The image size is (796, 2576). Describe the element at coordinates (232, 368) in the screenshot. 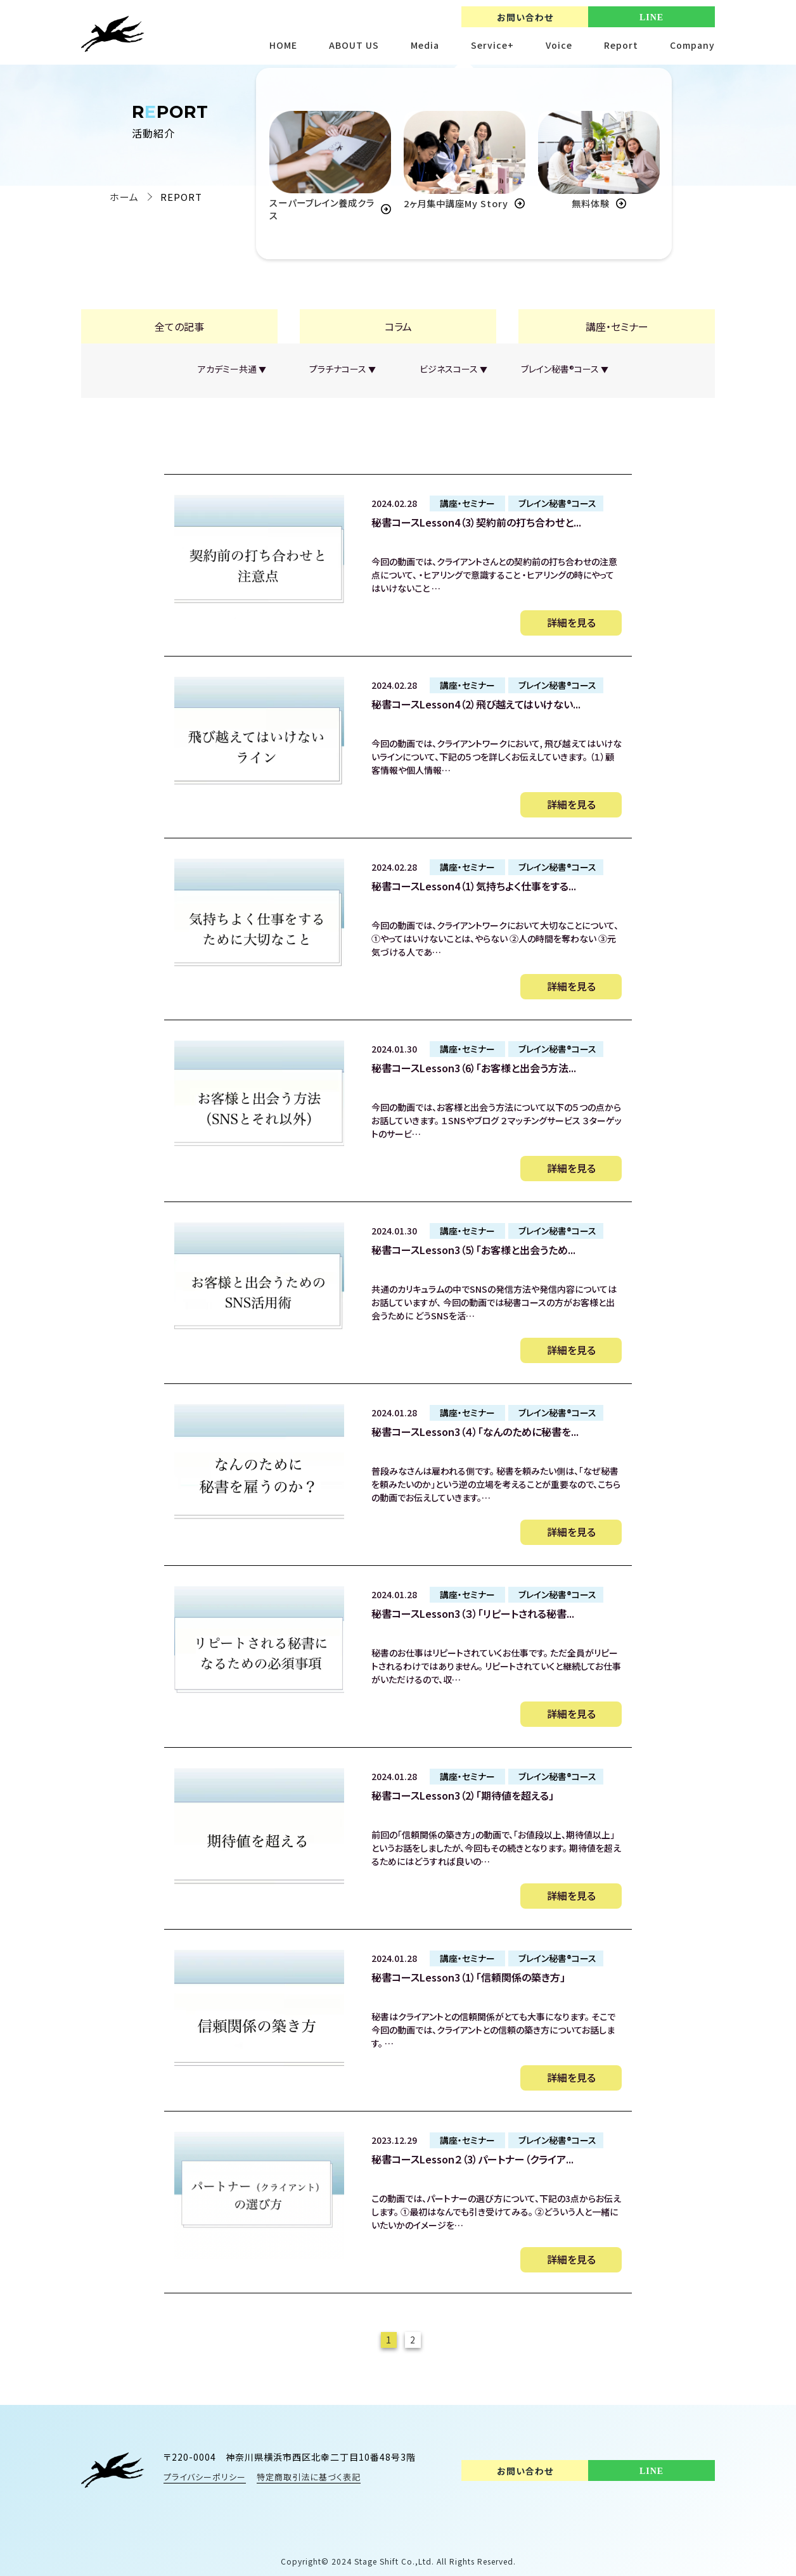

I see `アカデミー共通` at that location.